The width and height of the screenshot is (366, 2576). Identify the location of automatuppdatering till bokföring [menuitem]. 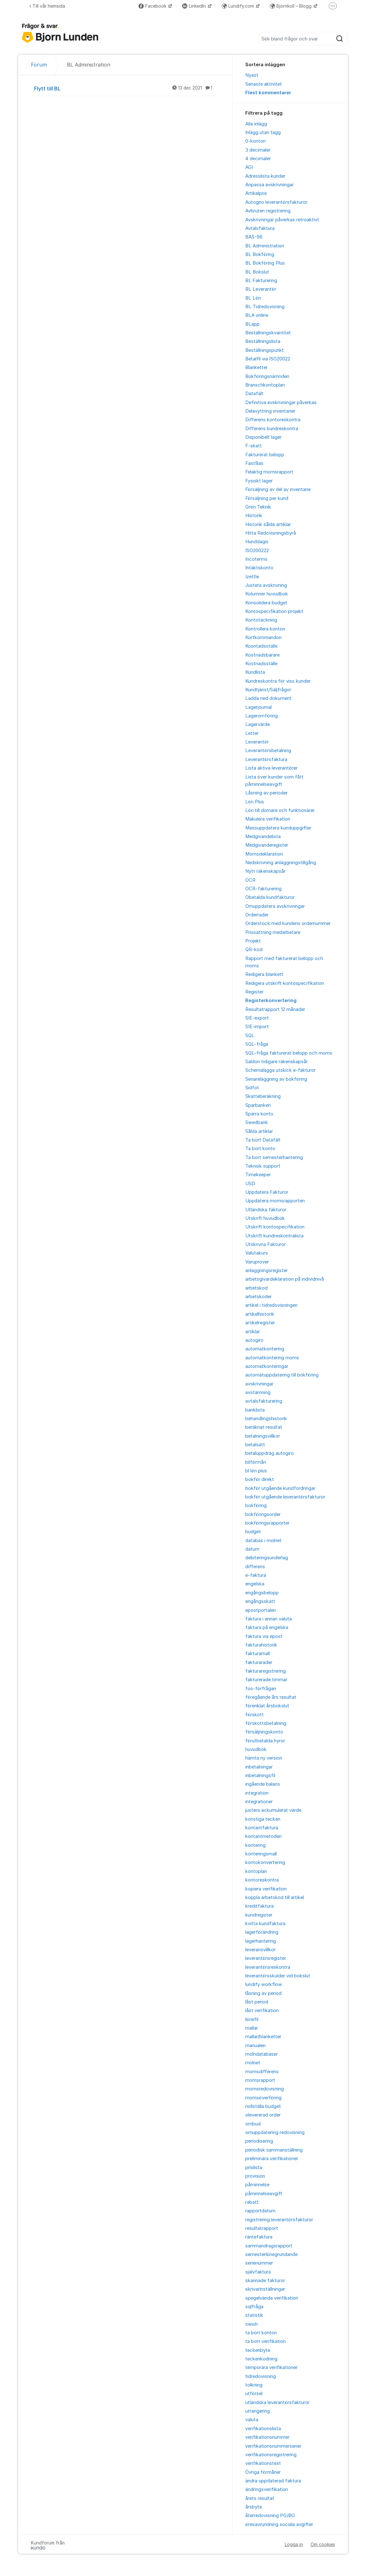
(282, 1375).